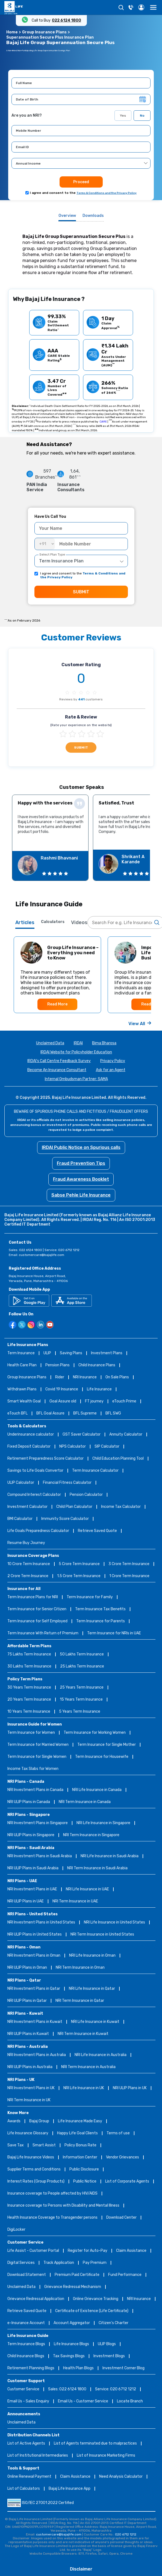  I want to click on NRI ULIP Plans in Oman, so click(27, 1968).